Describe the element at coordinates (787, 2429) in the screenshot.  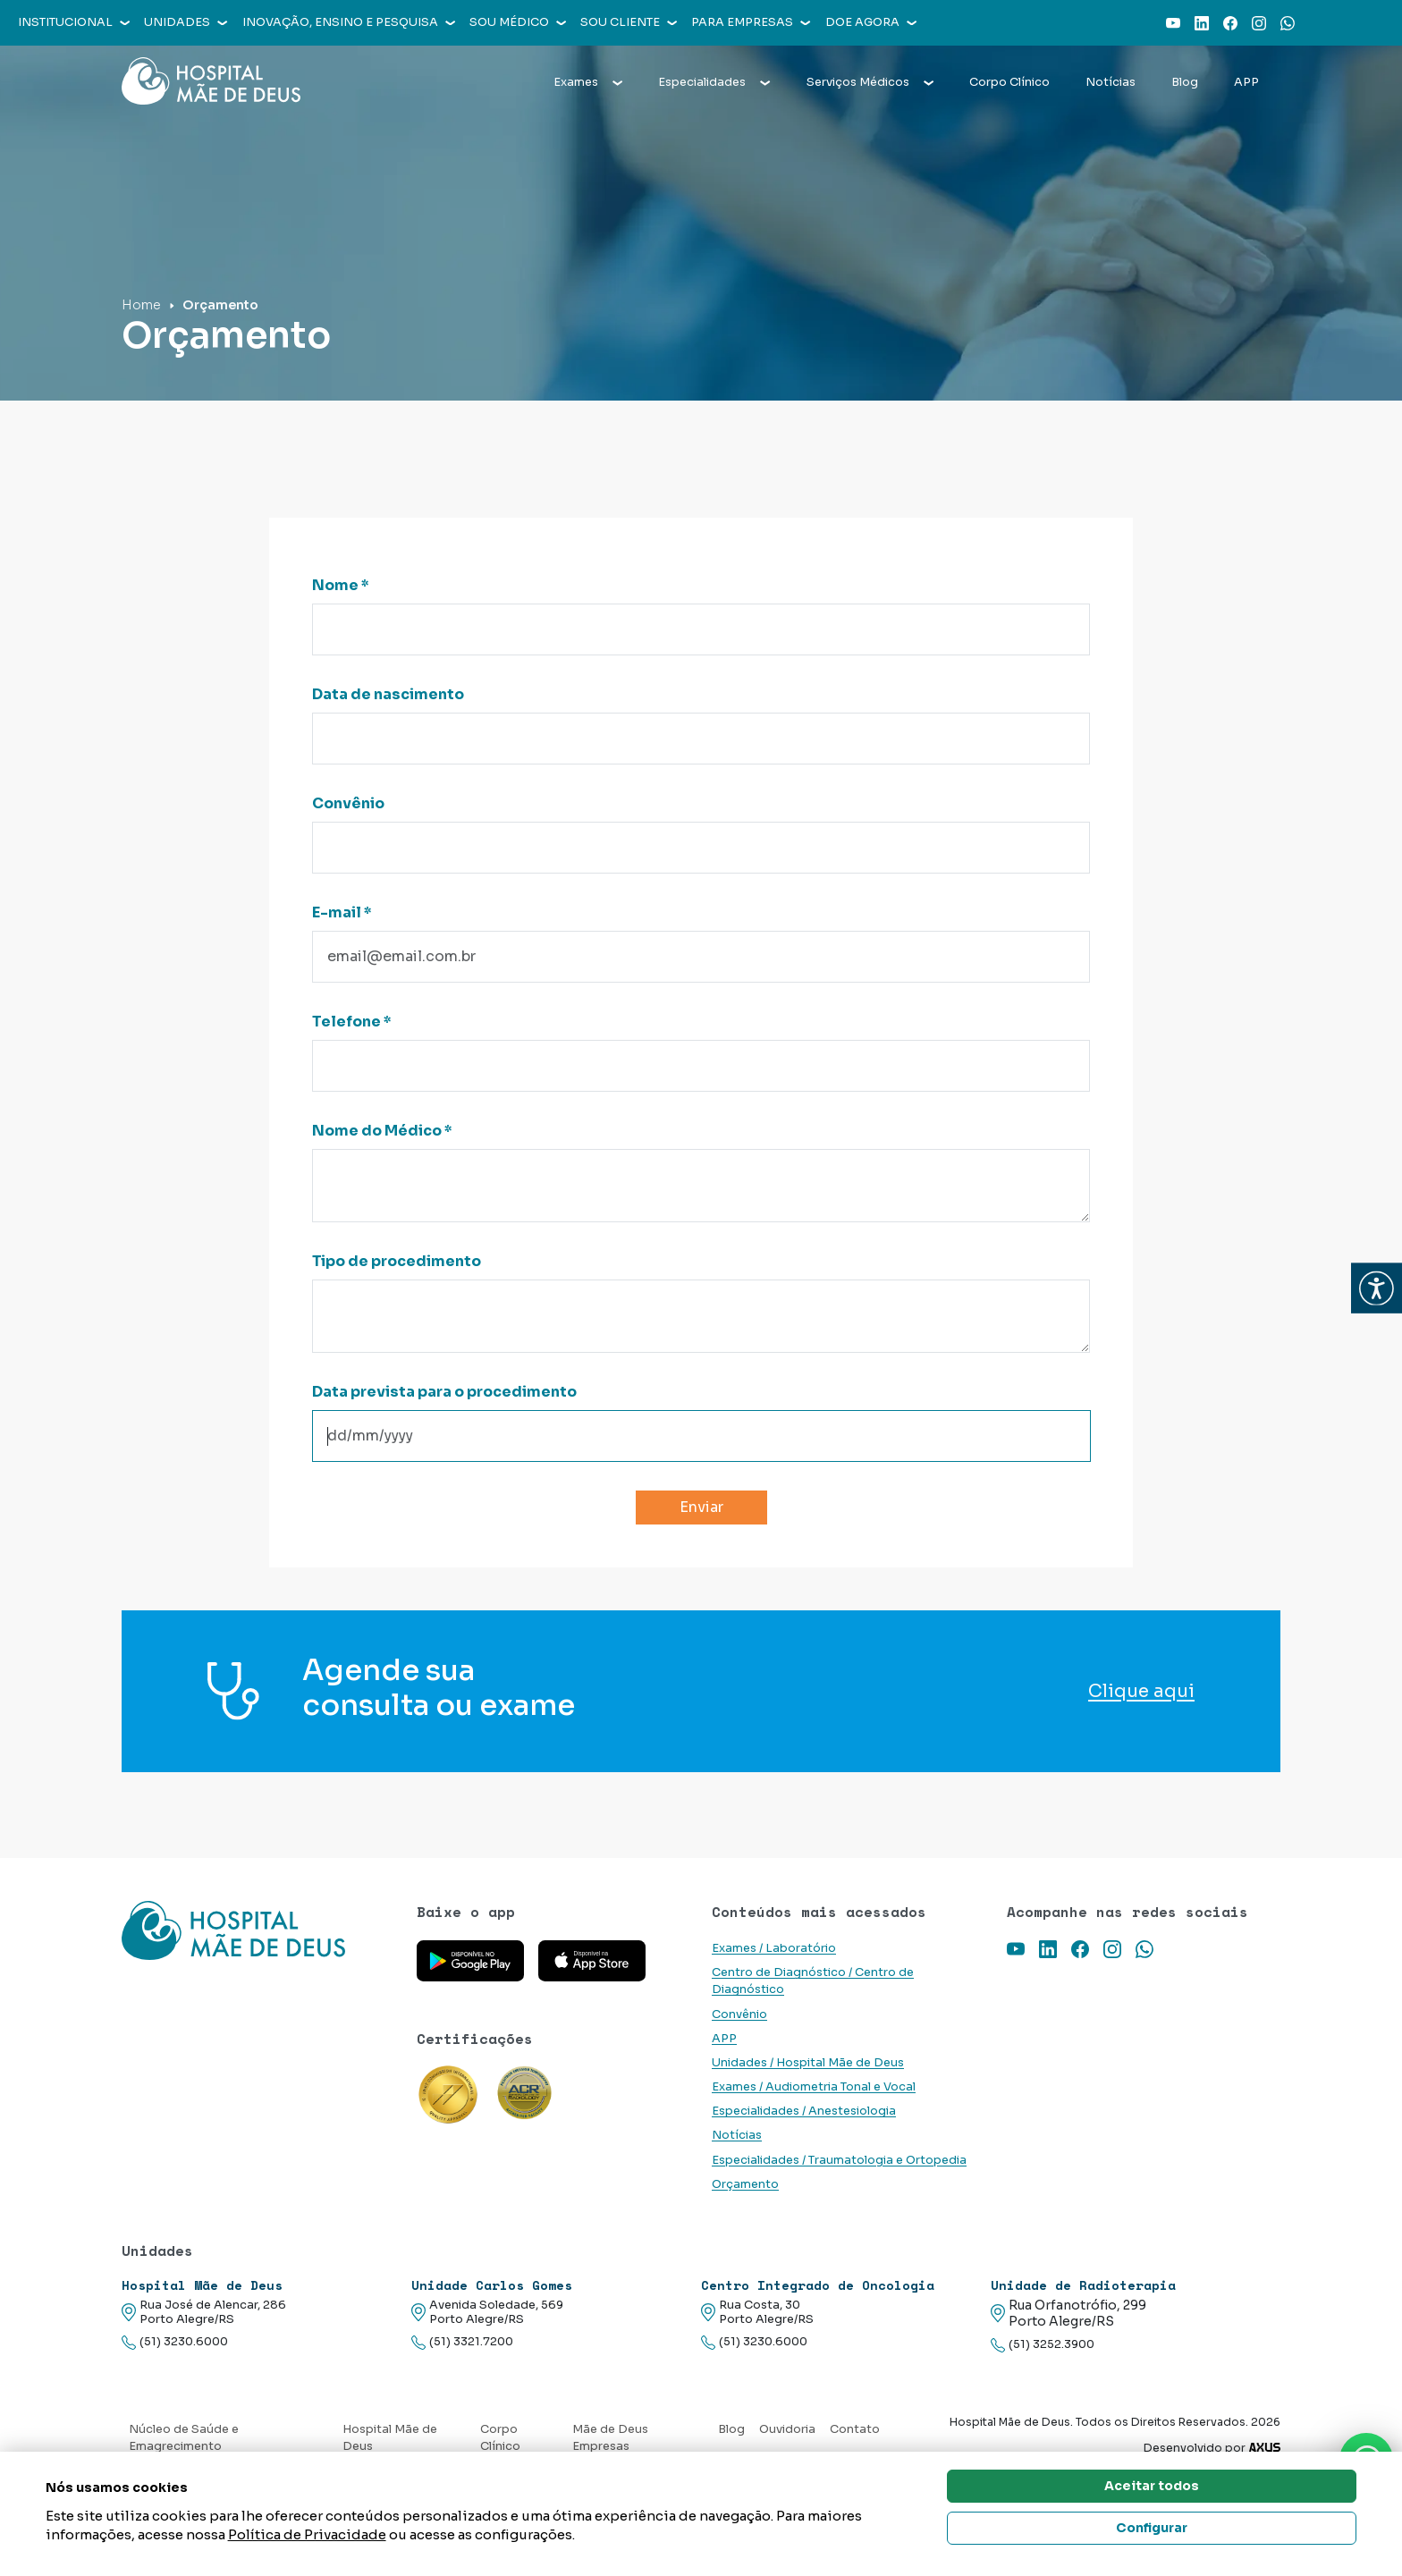
I see `Ouvidoria` at that location.